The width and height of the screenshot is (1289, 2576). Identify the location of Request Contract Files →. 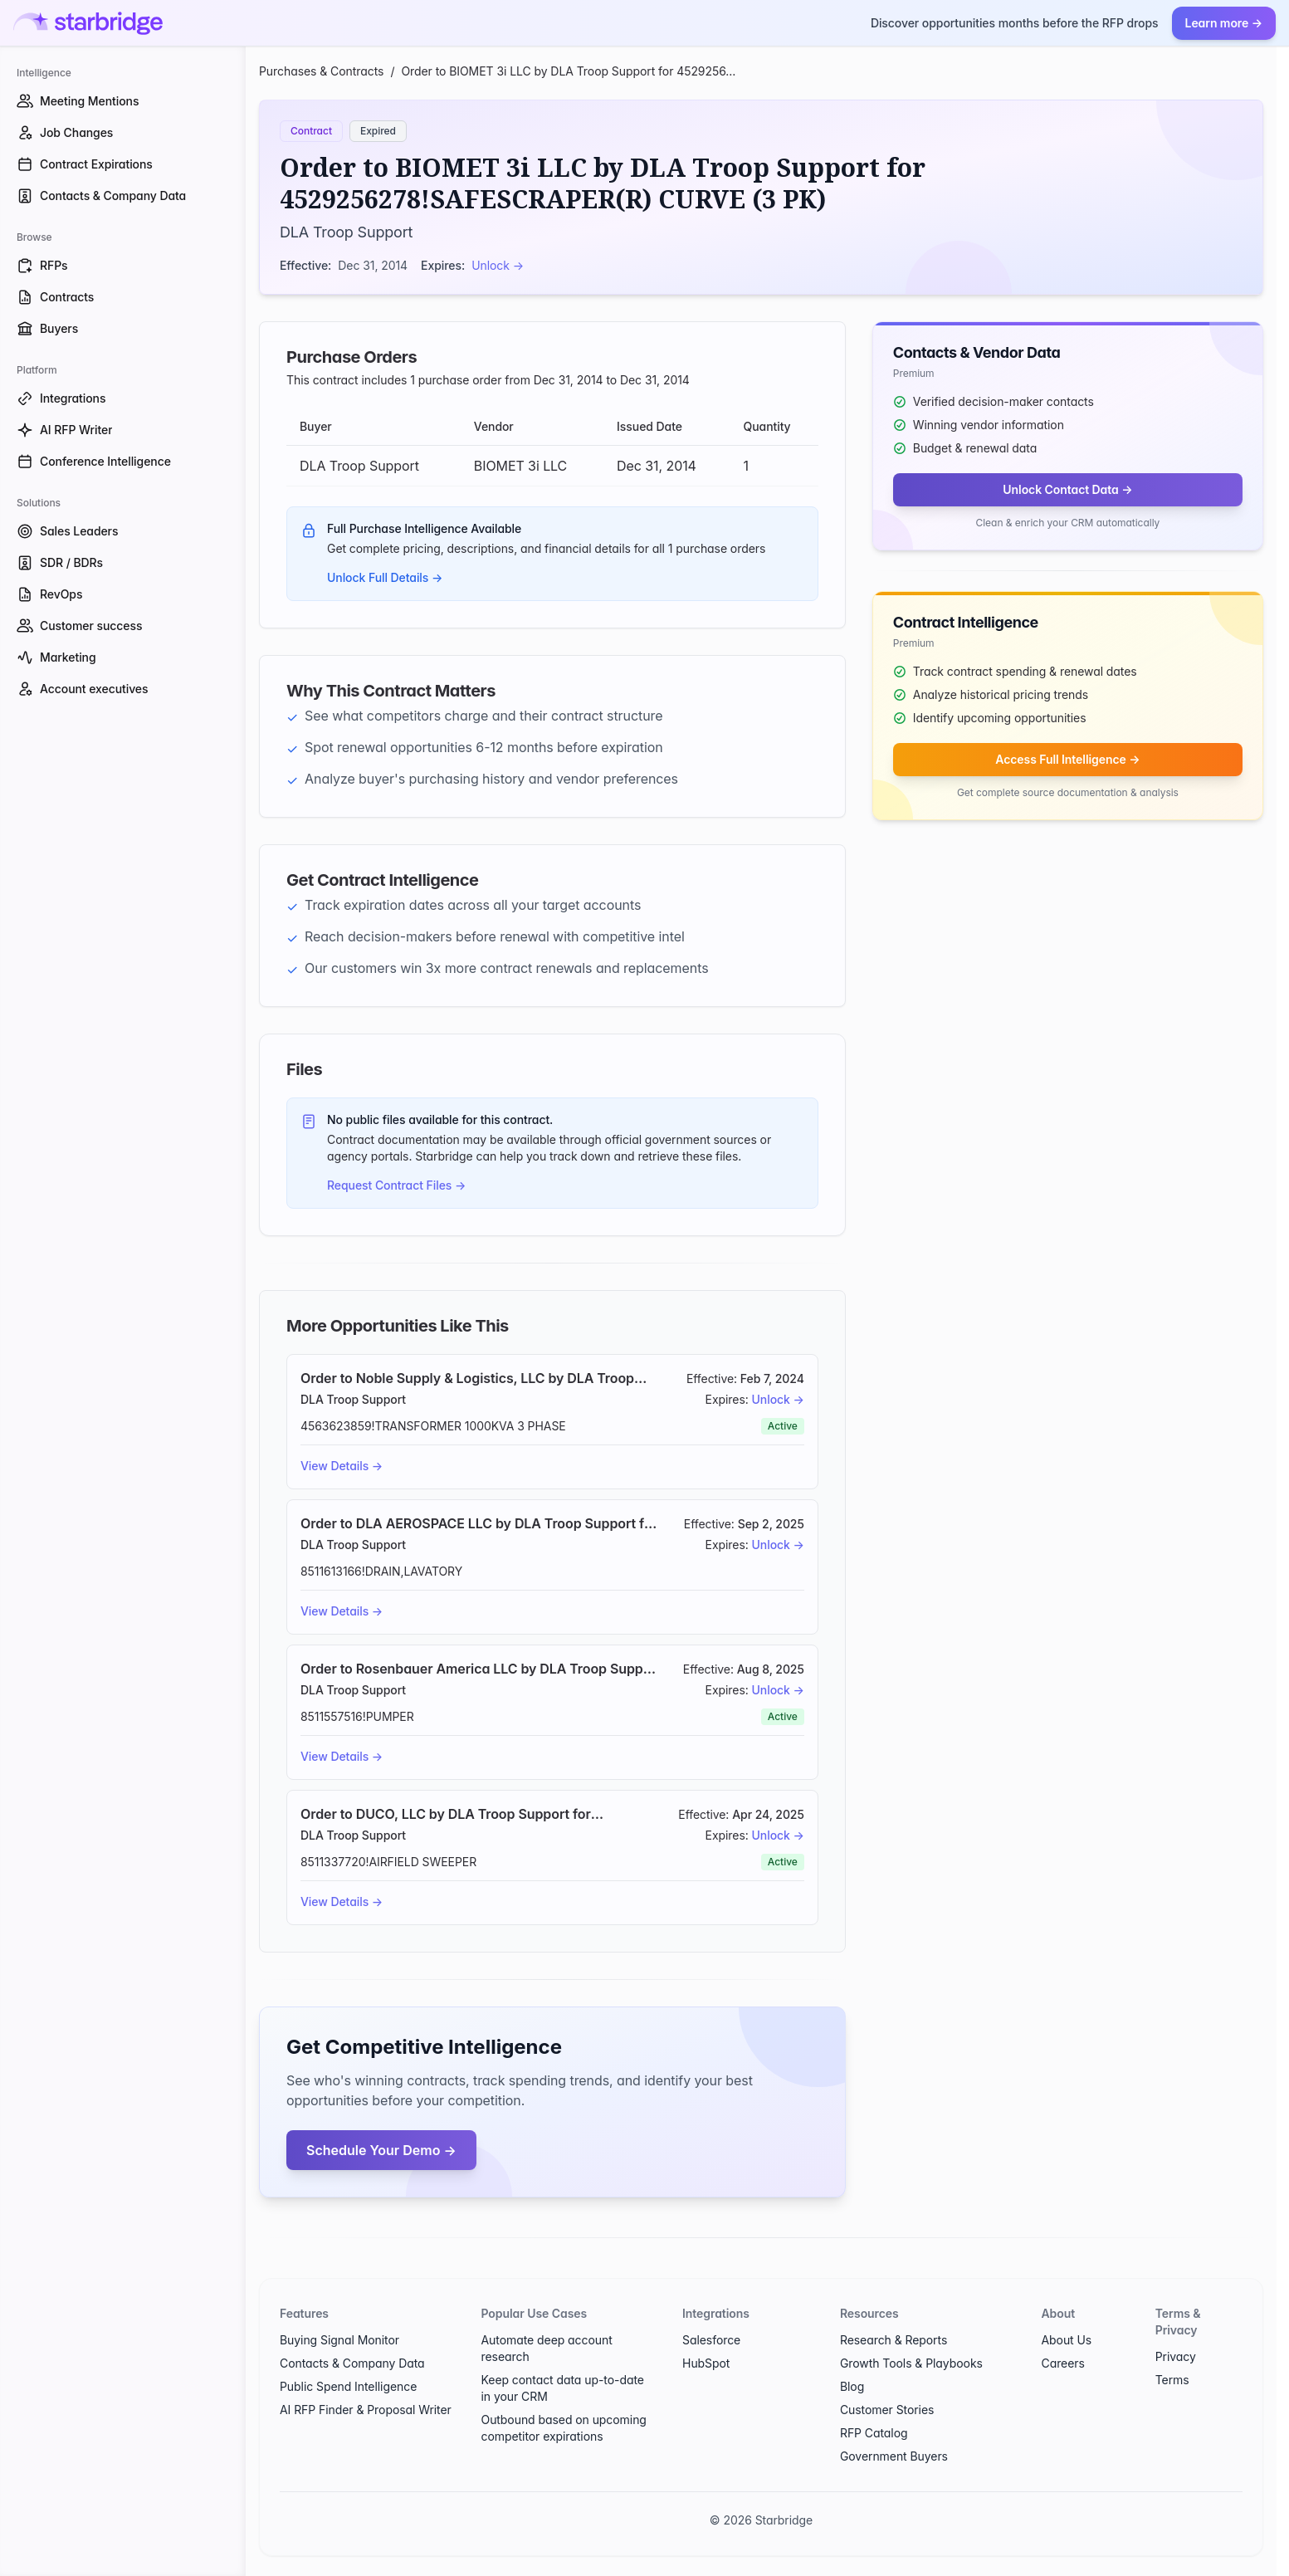
(396, 1185).